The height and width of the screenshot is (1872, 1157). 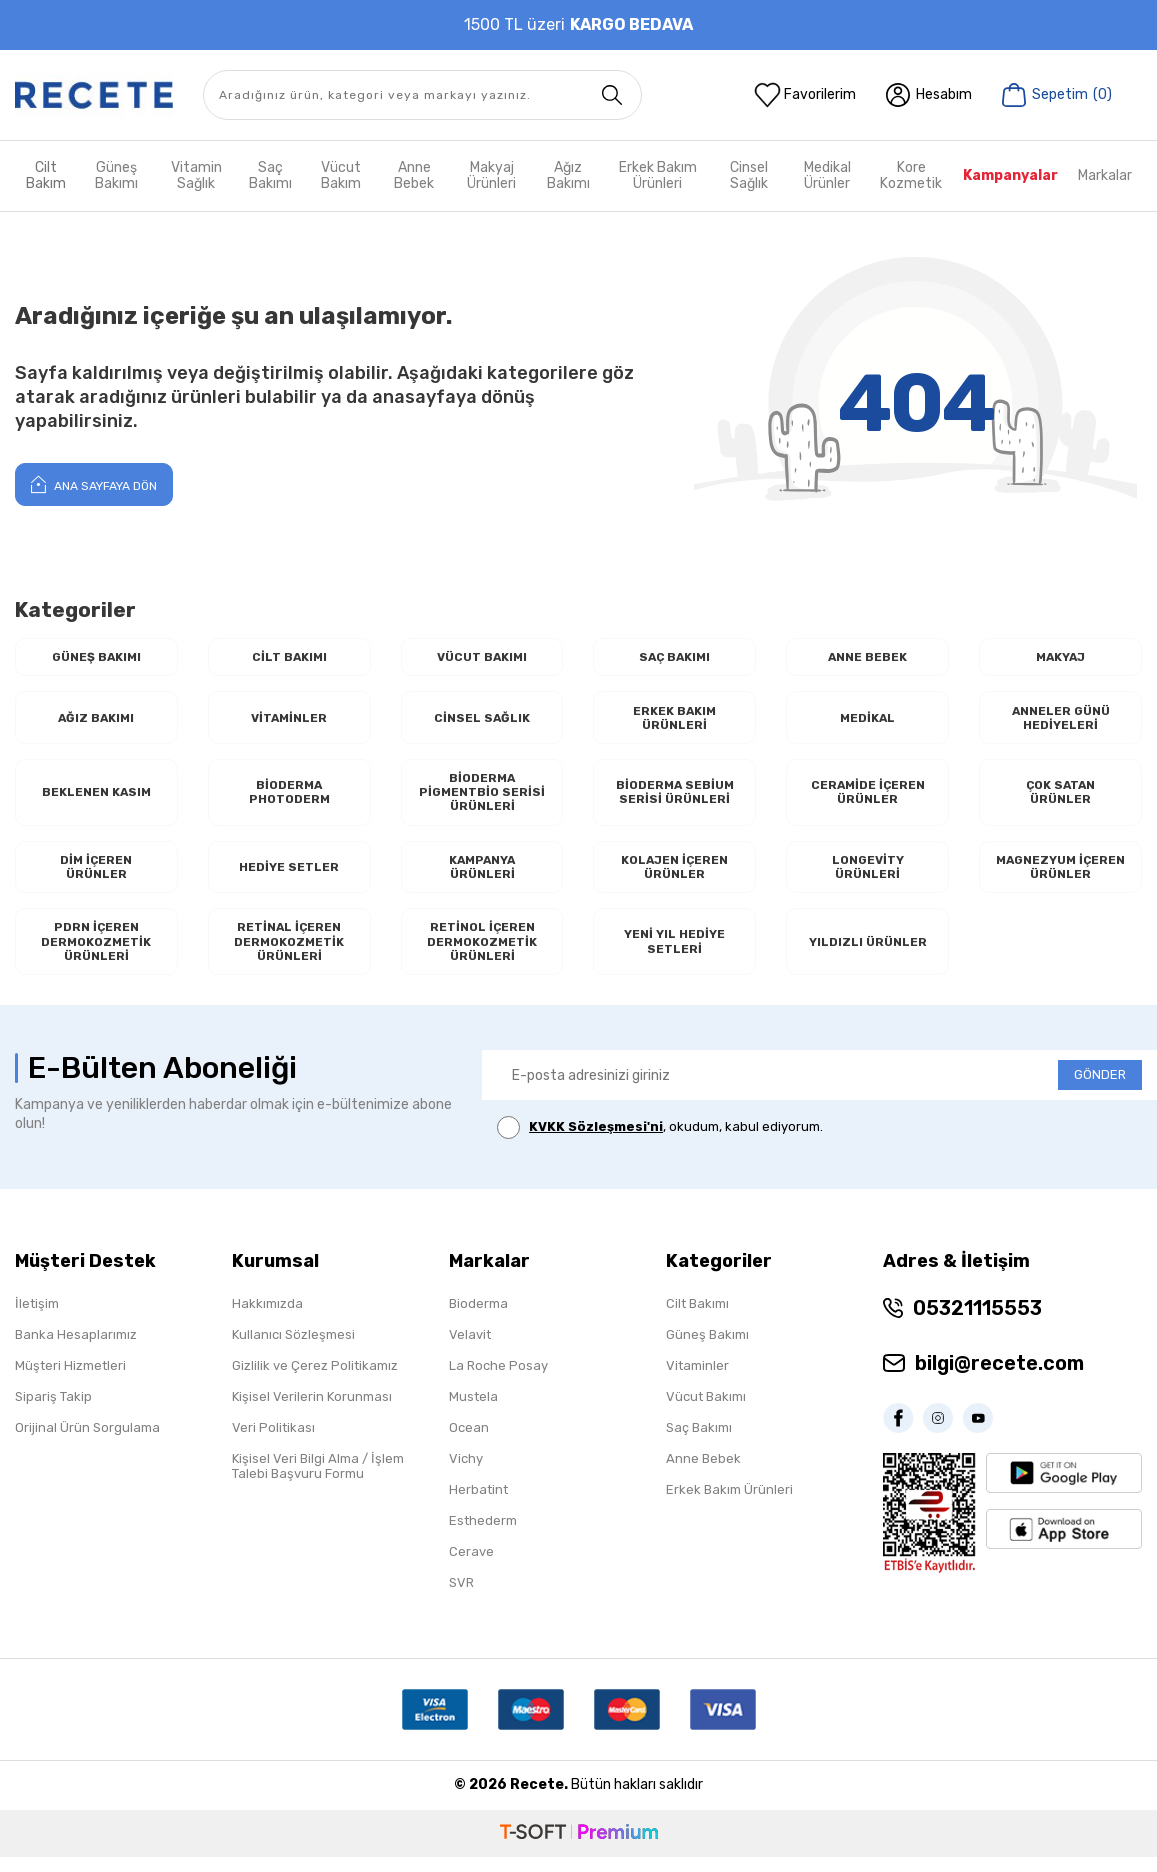 What do you see at coordinates (483, 1535) in the screenshot?
I see `Esthederm` at bounding box center [483, 1535].